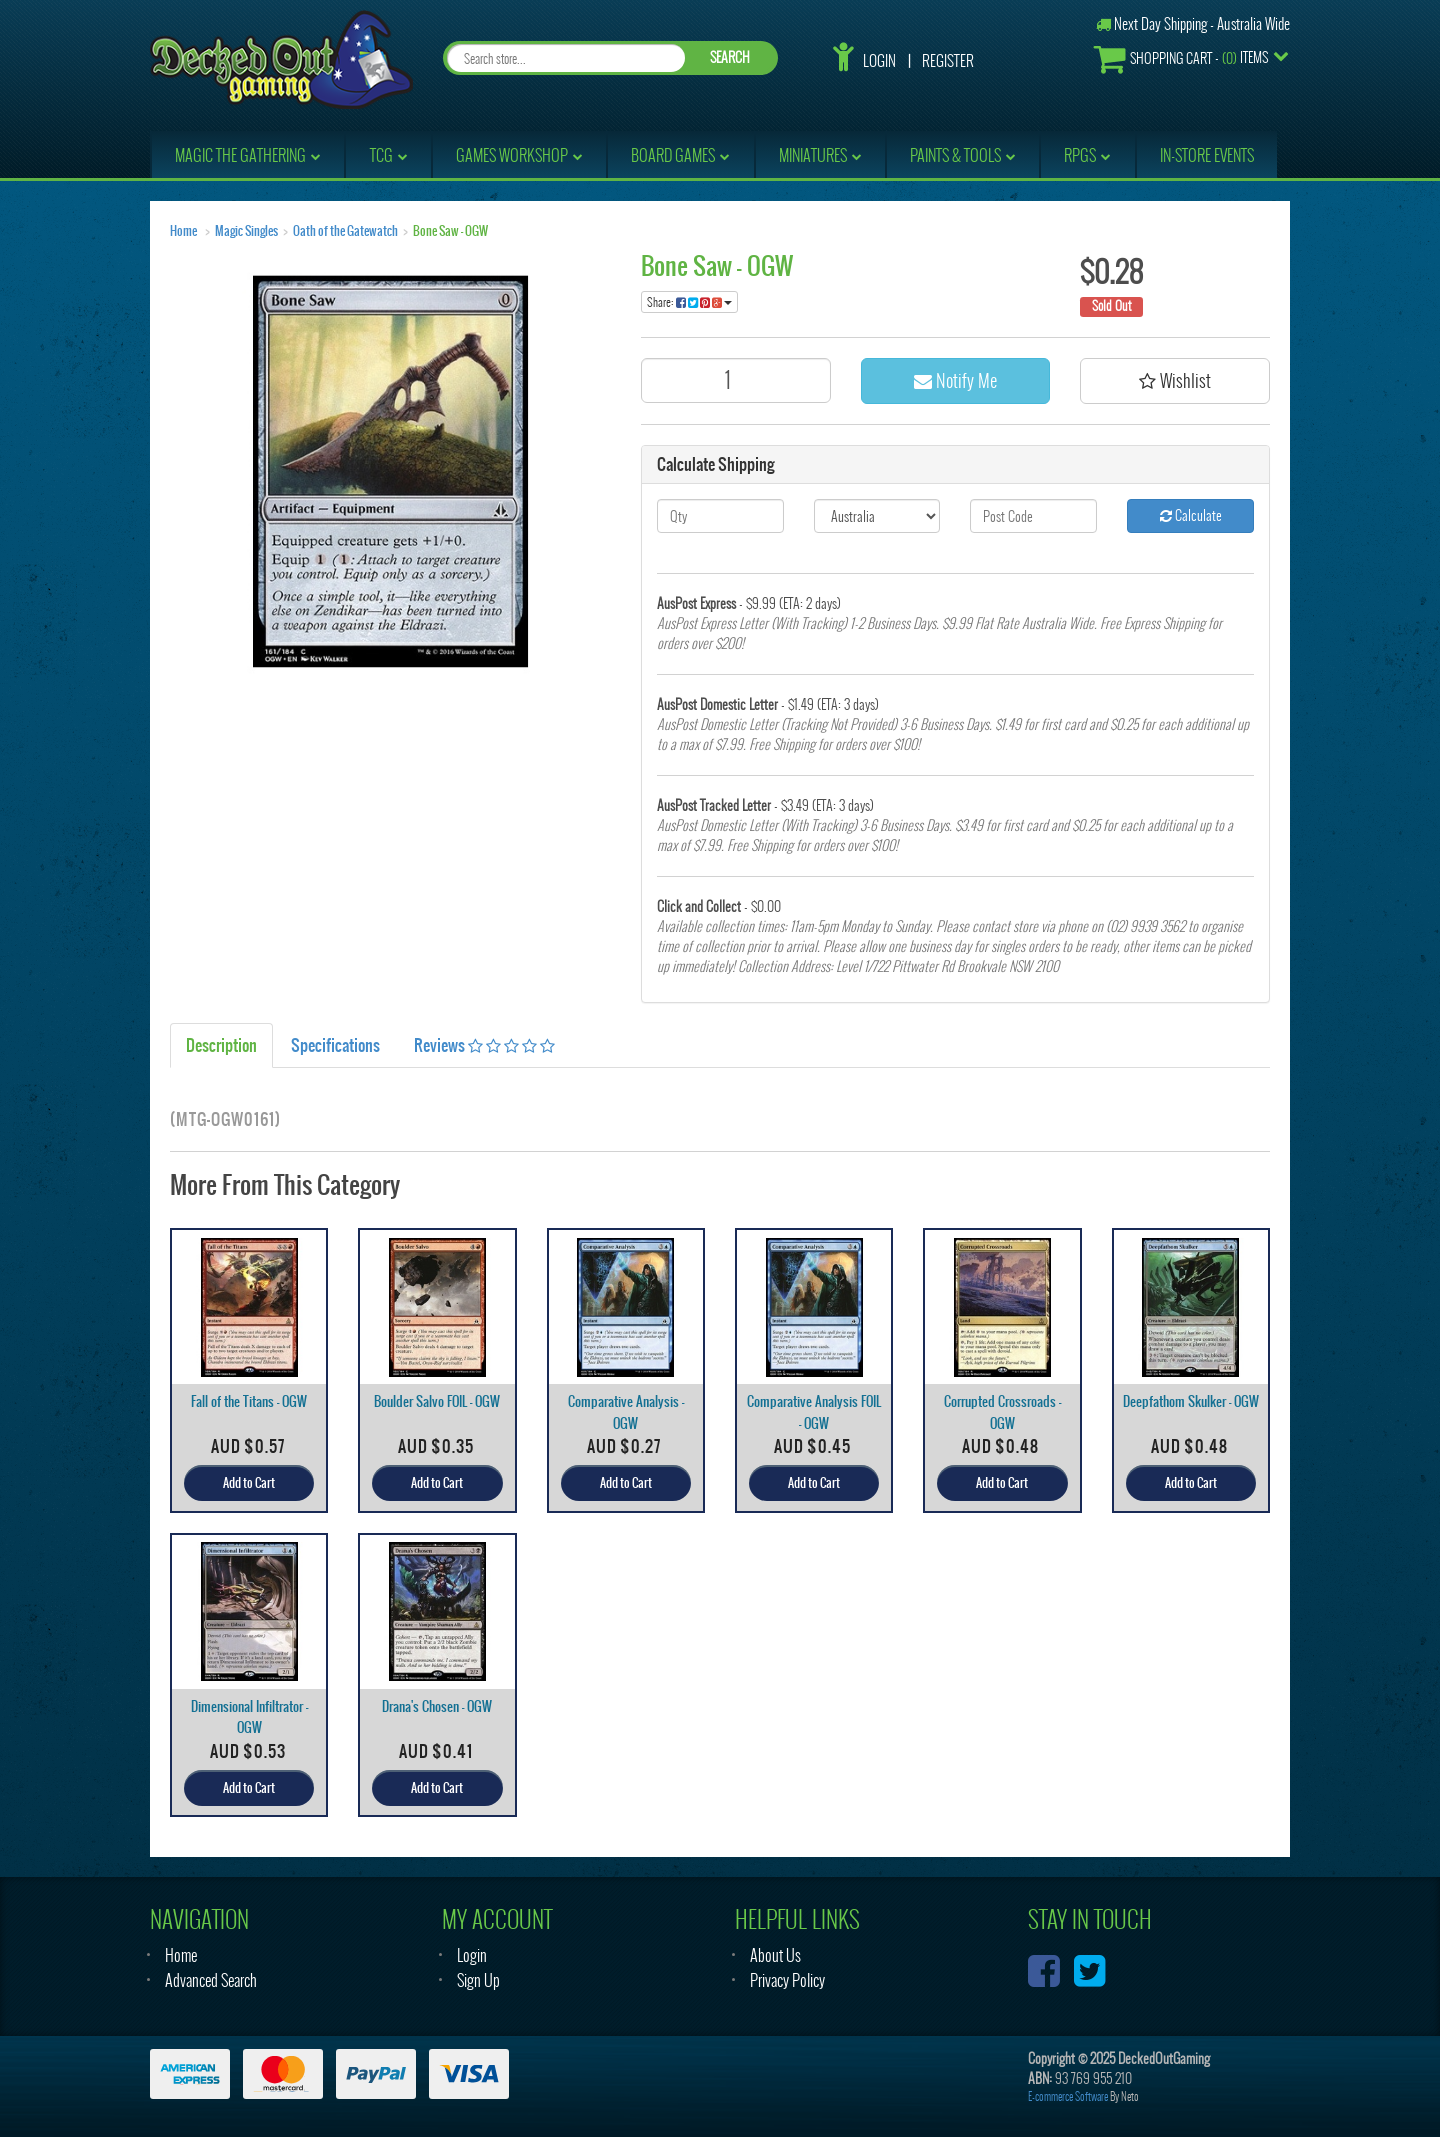 The image size is (1440, 2137). Describe the element at coordinates (450, 231) in the screenshot. I see `Bone Saw - OGW` at that location.